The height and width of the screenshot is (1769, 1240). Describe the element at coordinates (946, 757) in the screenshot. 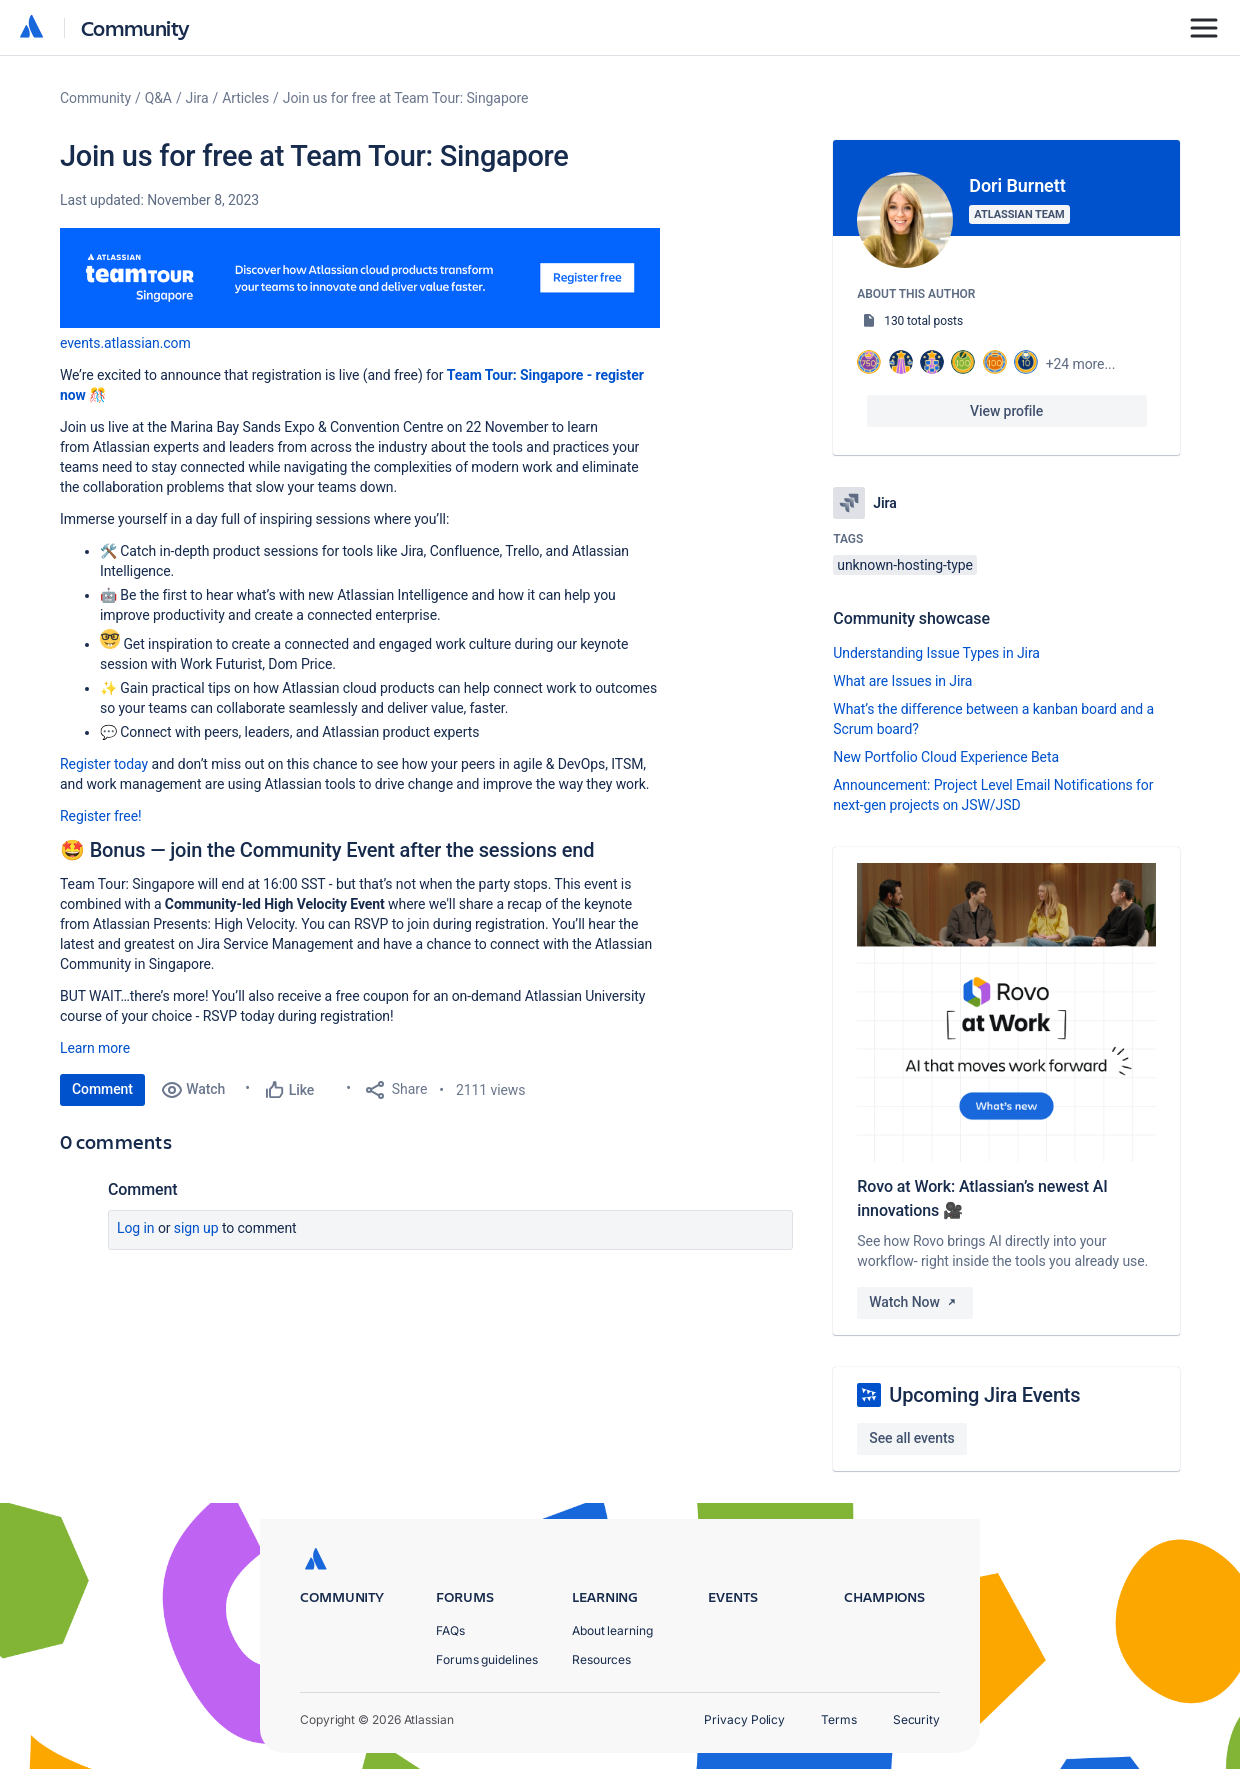

I see `New Portfolio Cloud Experience Beta` at that location.